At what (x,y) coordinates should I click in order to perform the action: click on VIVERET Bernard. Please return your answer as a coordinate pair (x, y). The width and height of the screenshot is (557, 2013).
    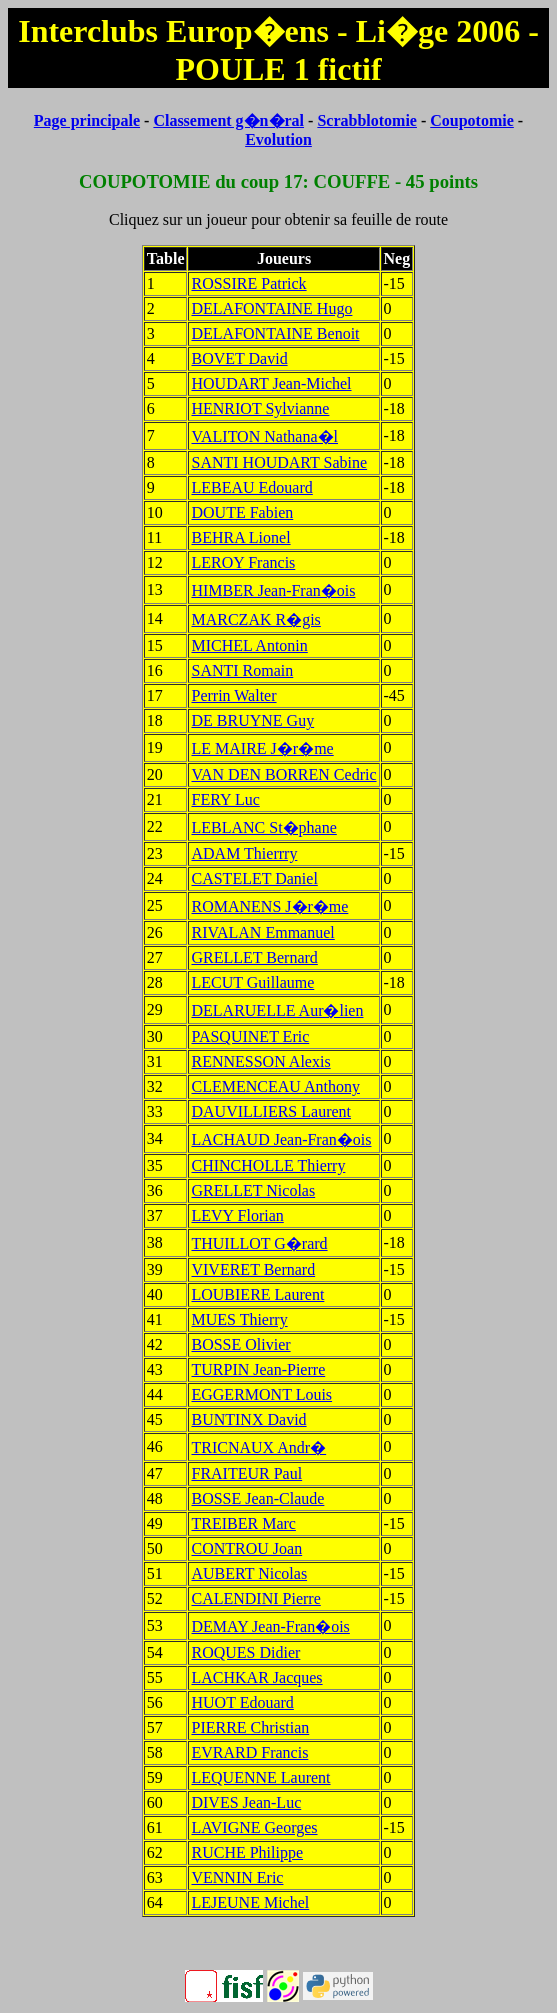
    Looking at the image, I should click on (253, 1269).